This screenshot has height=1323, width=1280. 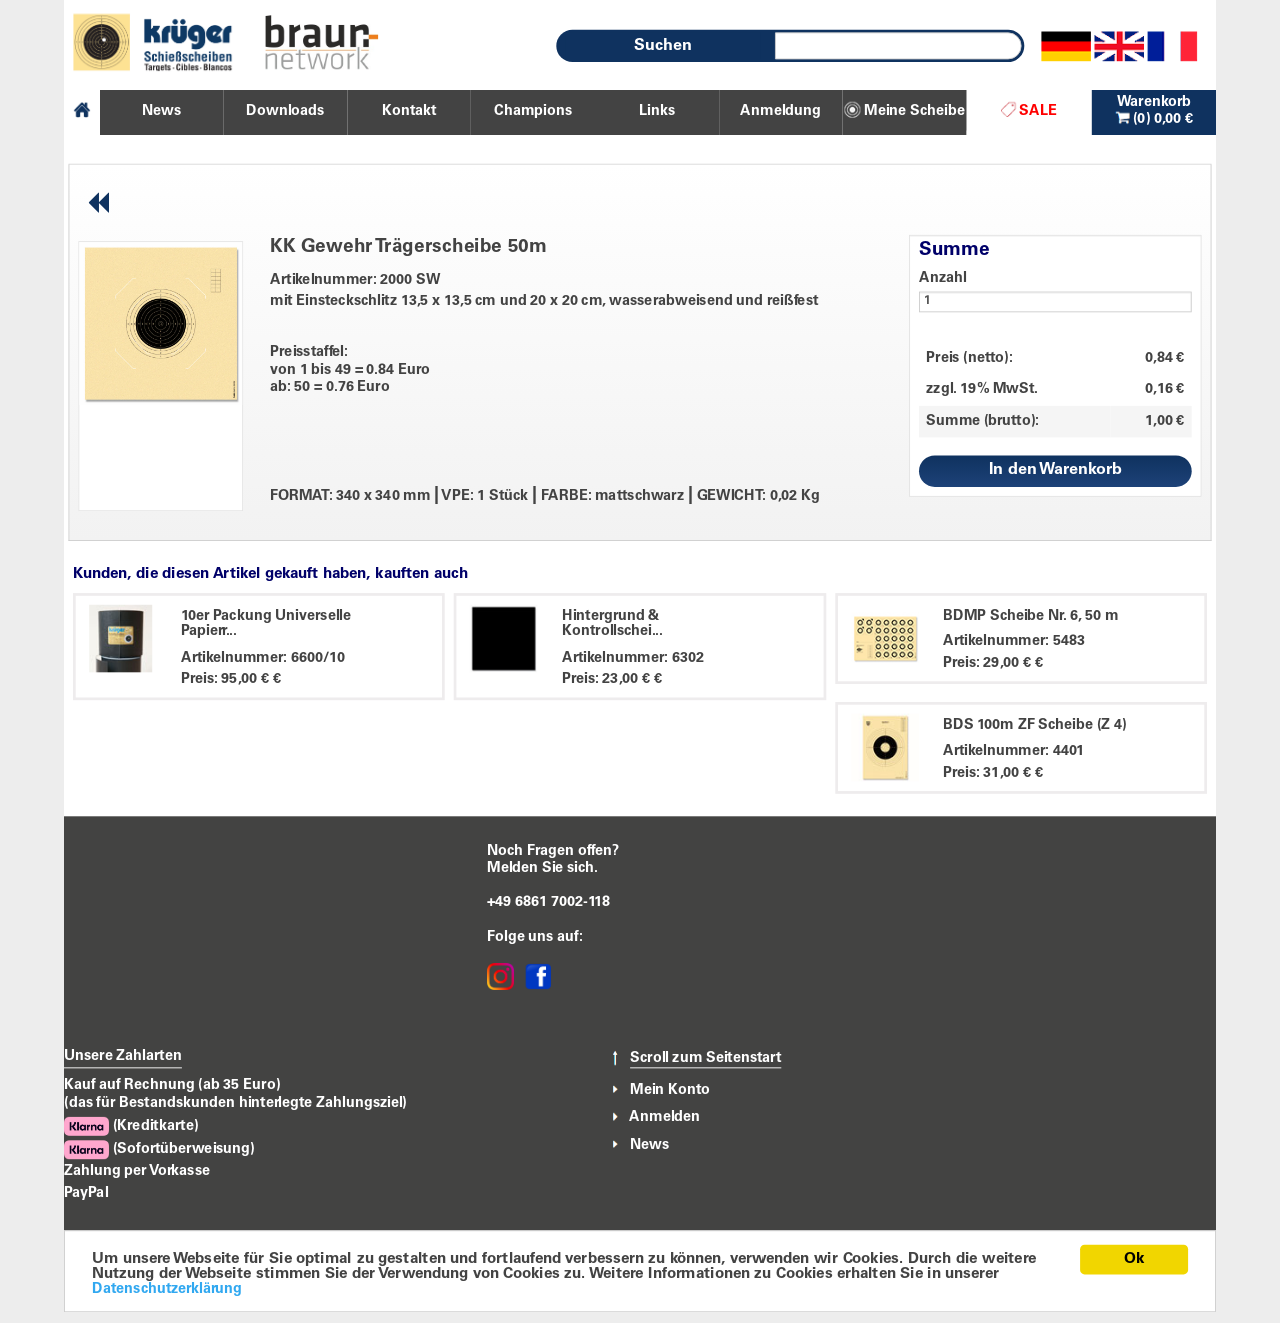 I want to click on (Sofortüberweisung), so click(x=159, y=1149).